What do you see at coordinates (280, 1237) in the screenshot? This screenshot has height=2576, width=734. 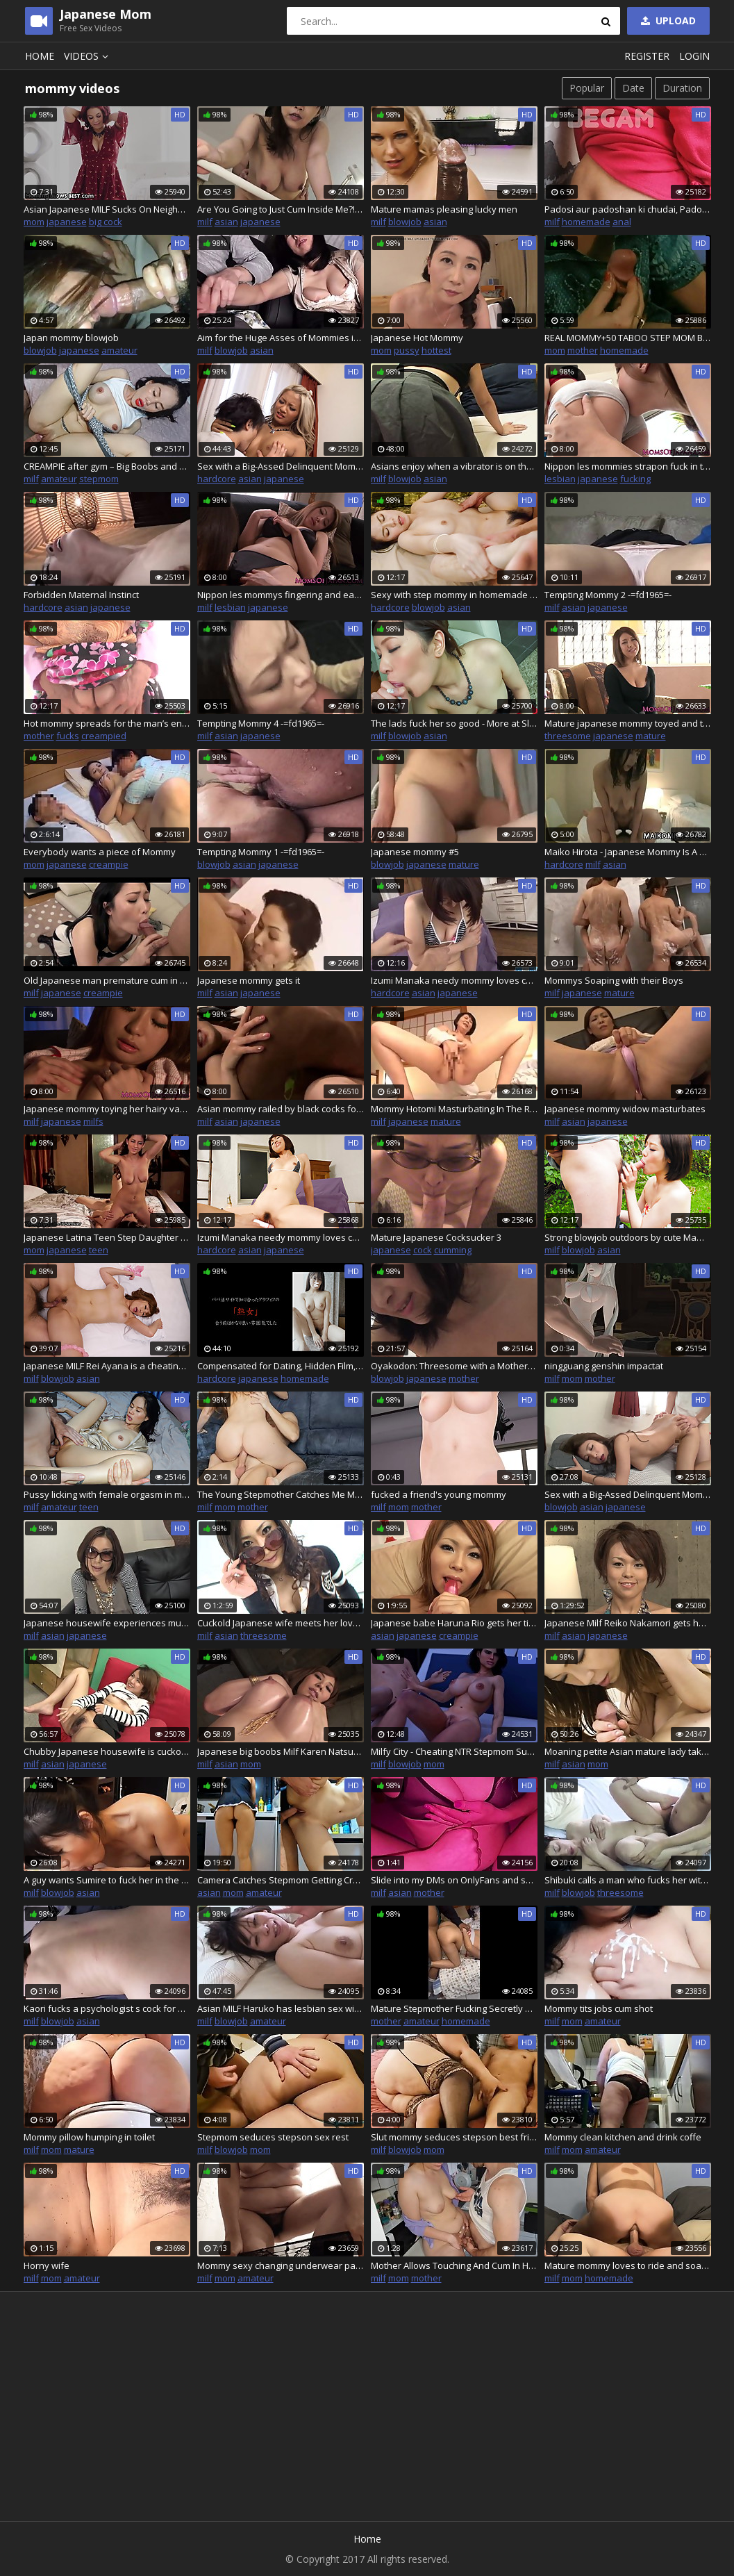 I see `Izumi Manaka needy mommy loves cum on - More at javhd.net` at bounding box center [280, 1237].